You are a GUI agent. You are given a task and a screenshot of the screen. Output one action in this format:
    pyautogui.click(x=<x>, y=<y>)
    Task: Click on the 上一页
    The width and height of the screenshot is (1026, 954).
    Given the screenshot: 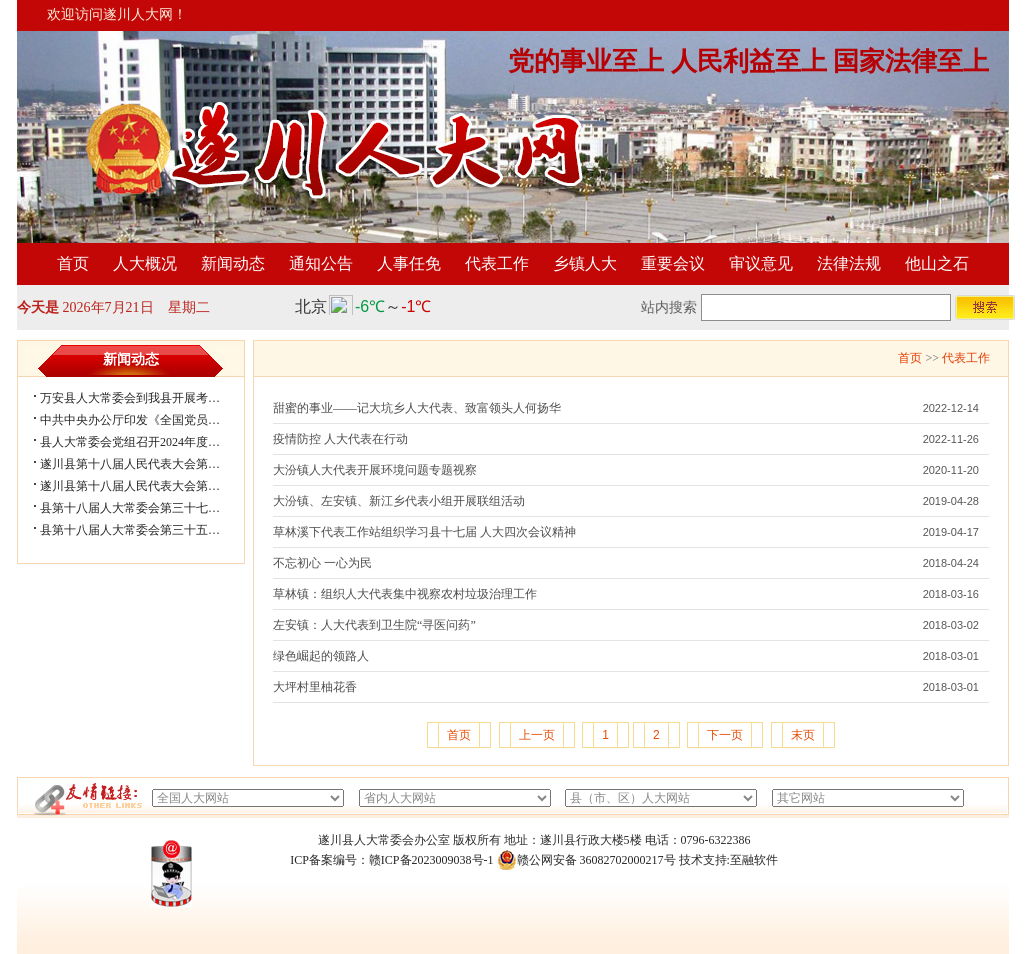 What is the action you would take?
    pyautogui.click(x=537, y=735)
    